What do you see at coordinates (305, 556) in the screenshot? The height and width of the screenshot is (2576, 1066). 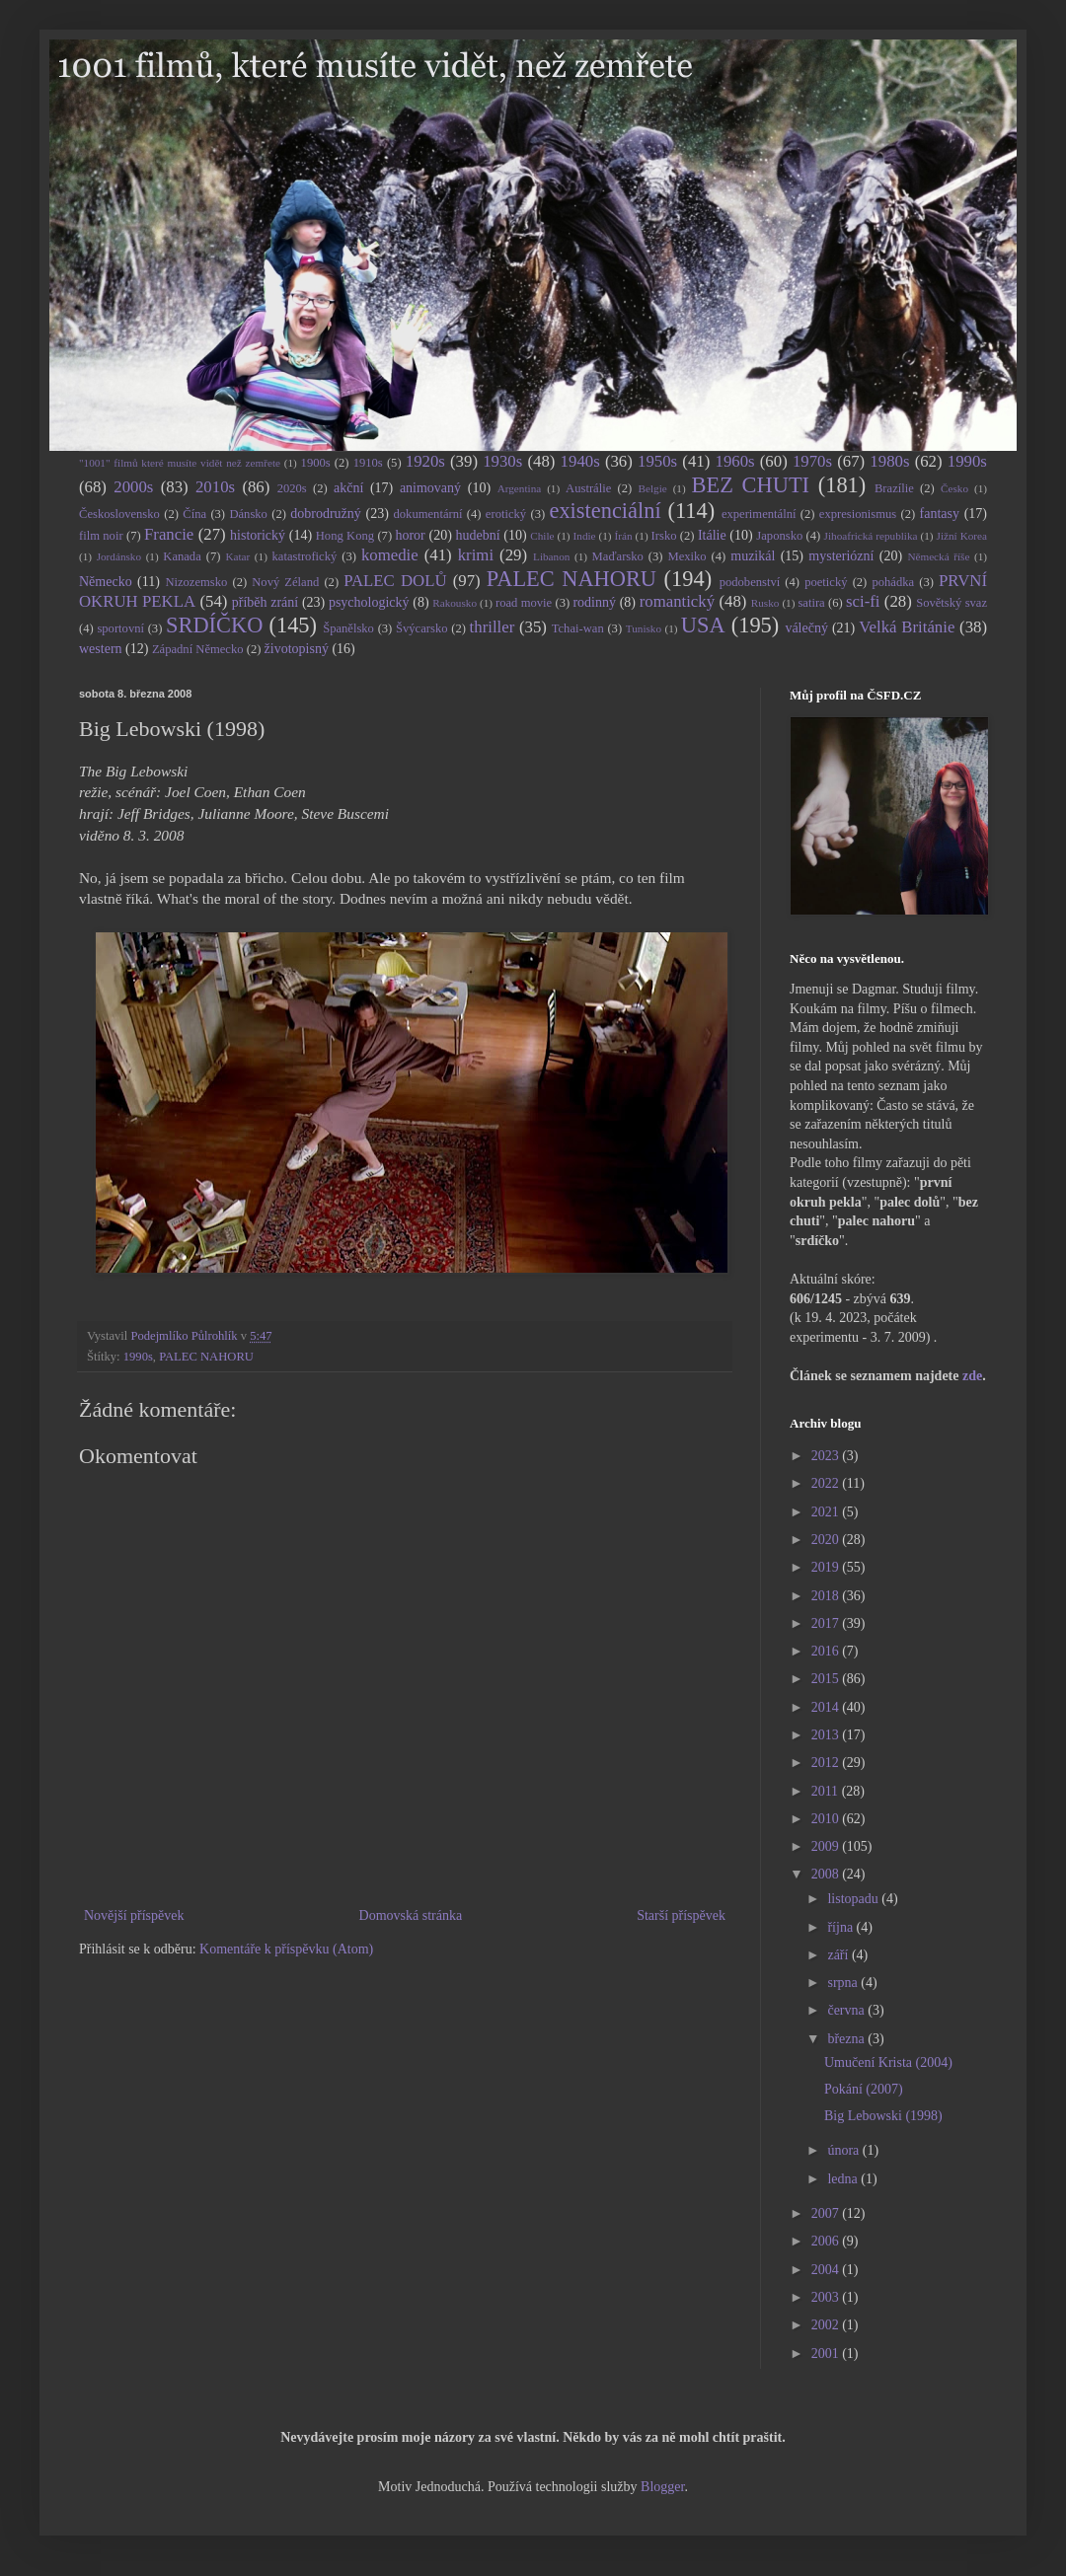 I see `katastrofický` at bounding box center [305, 556].